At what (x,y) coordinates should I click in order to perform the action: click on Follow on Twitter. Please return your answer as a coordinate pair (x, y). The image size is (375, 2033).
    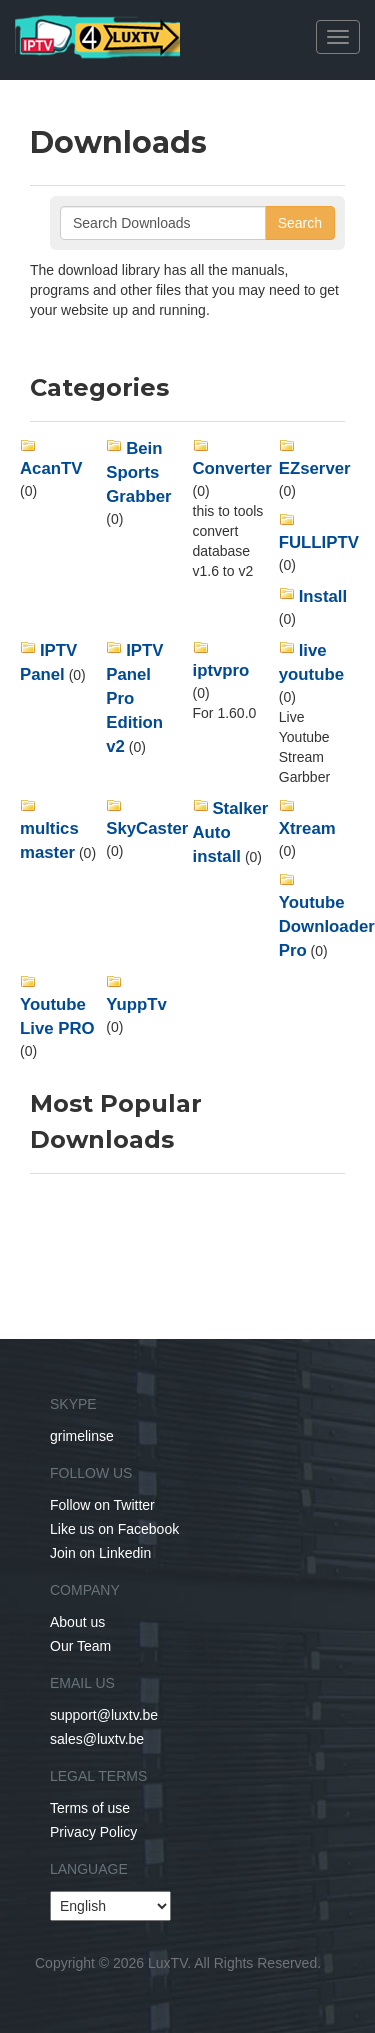
    Looking at the image, I should click on (102, 1505).